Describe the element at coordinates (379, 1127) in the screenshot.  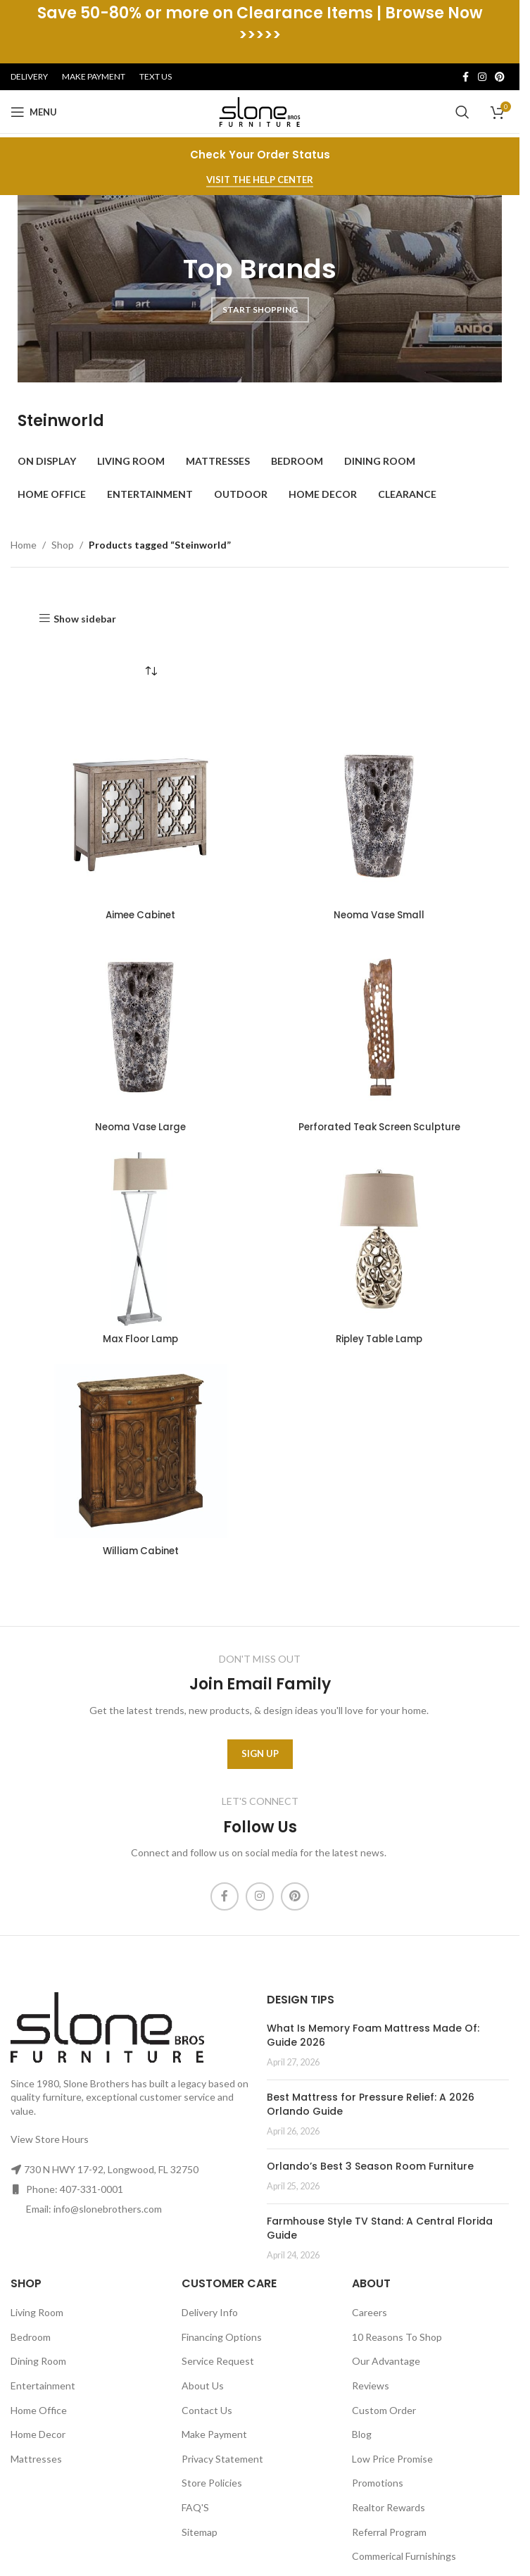
I see `Perforated Teak Screen Sculpture` at that location.